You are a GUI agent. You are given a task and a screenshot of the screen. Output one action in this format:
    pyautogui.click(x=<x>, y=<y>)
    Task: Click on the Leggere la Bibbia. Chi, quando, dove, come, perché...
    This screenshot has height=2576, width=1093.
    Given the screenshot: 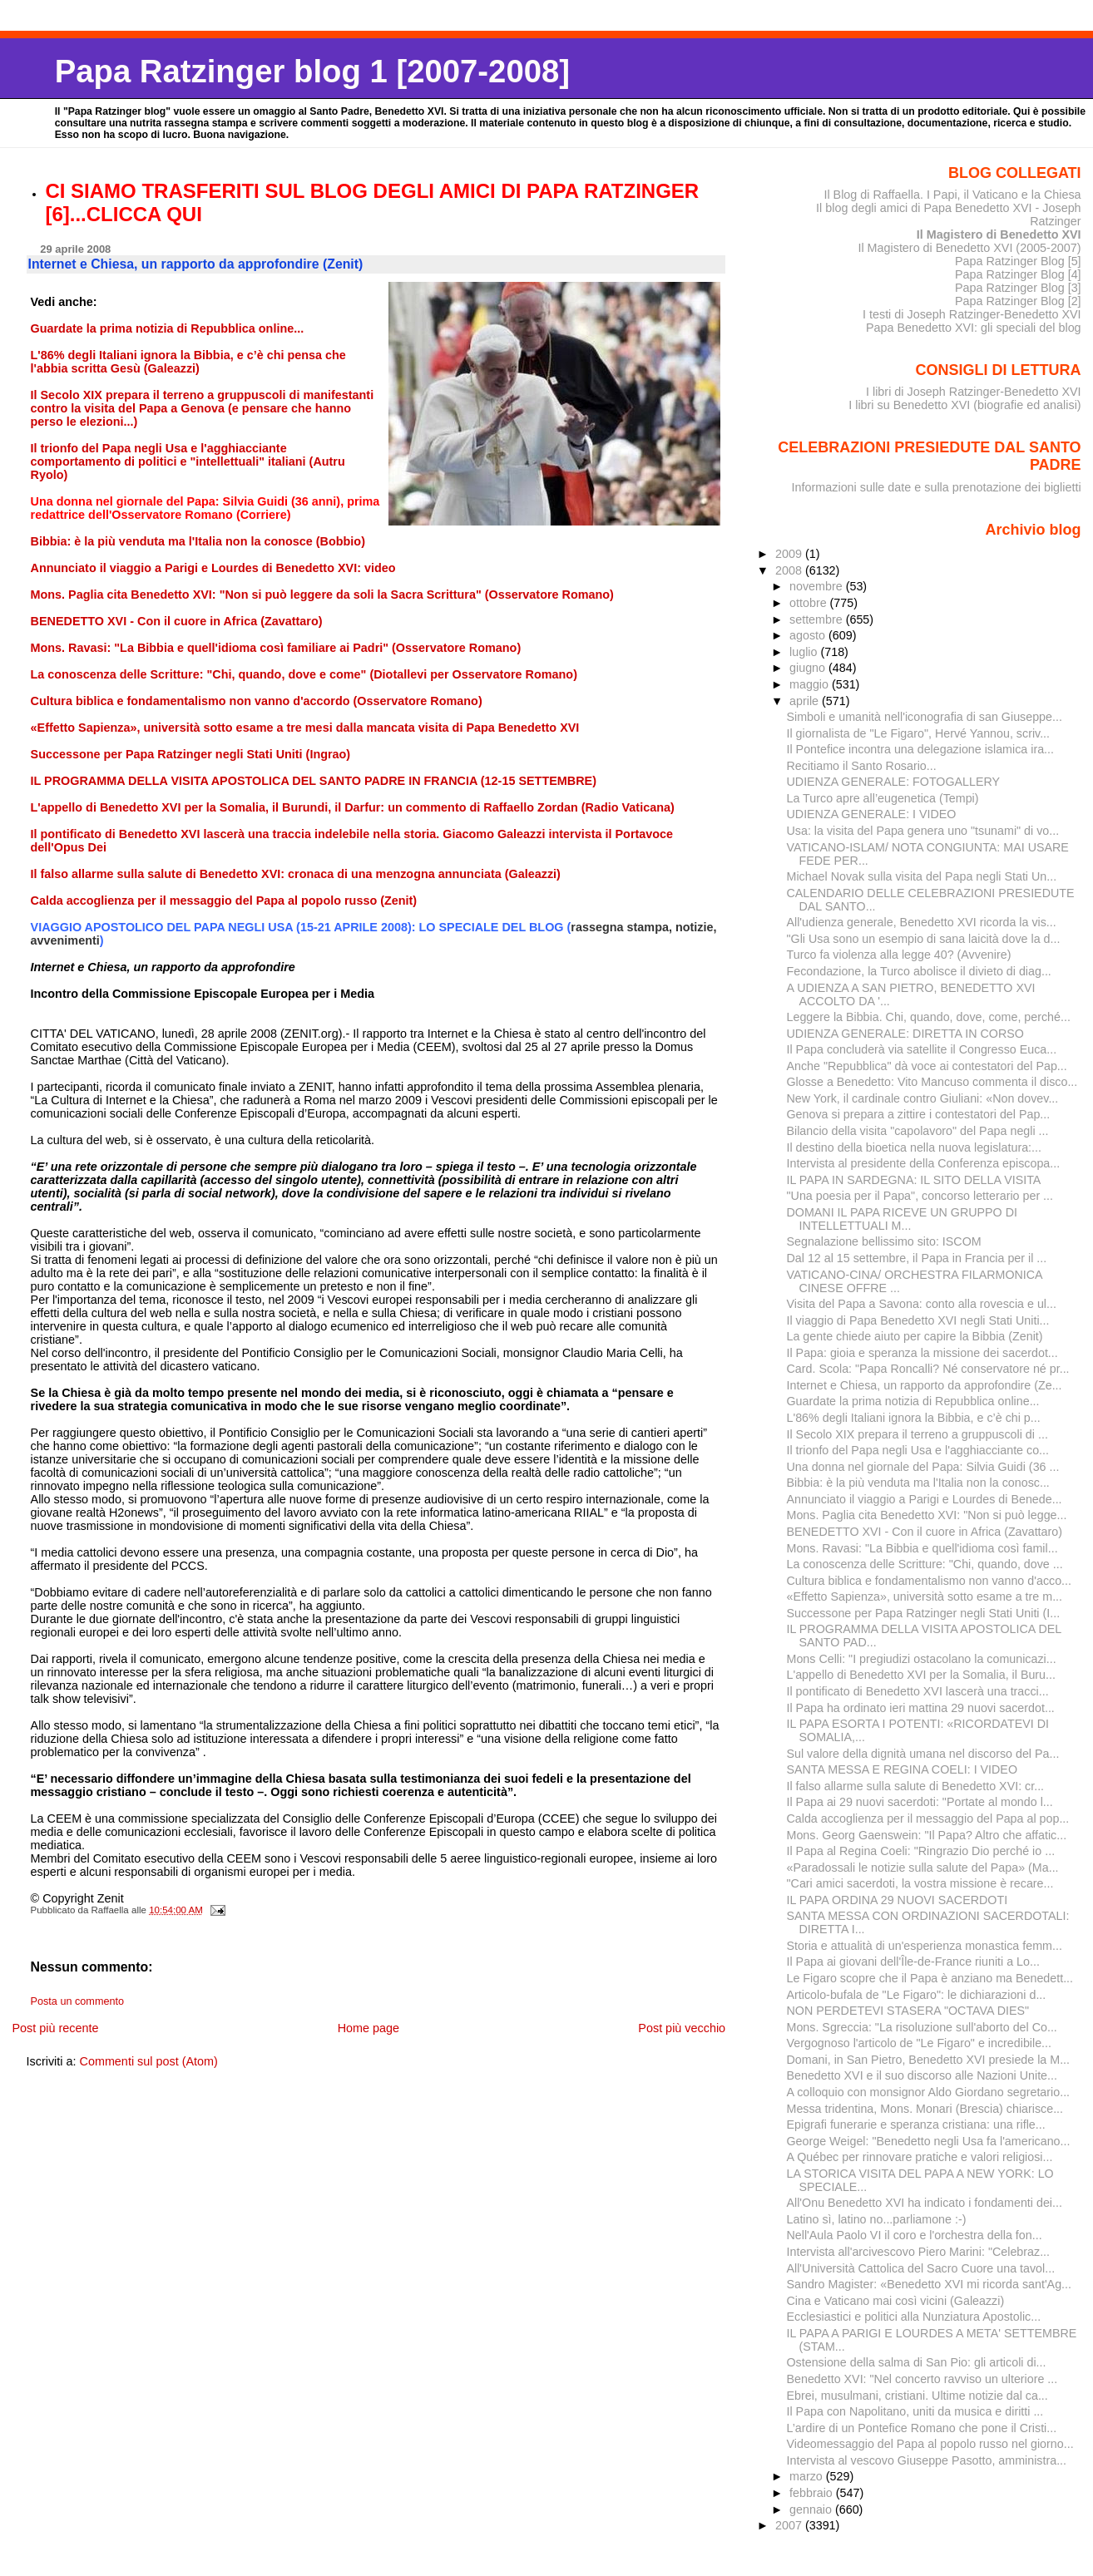 What is the action you would take?
    pyautogui.click(x=929, y=1017)
    